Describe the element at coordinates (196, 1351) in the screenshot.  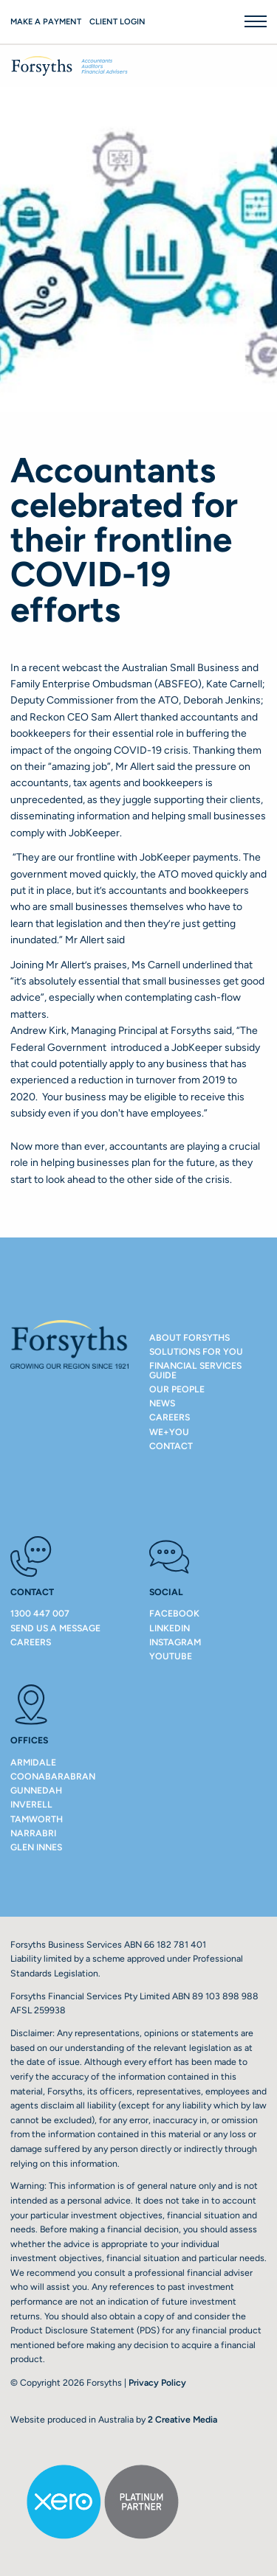
I see `Solutions For You` at that location.